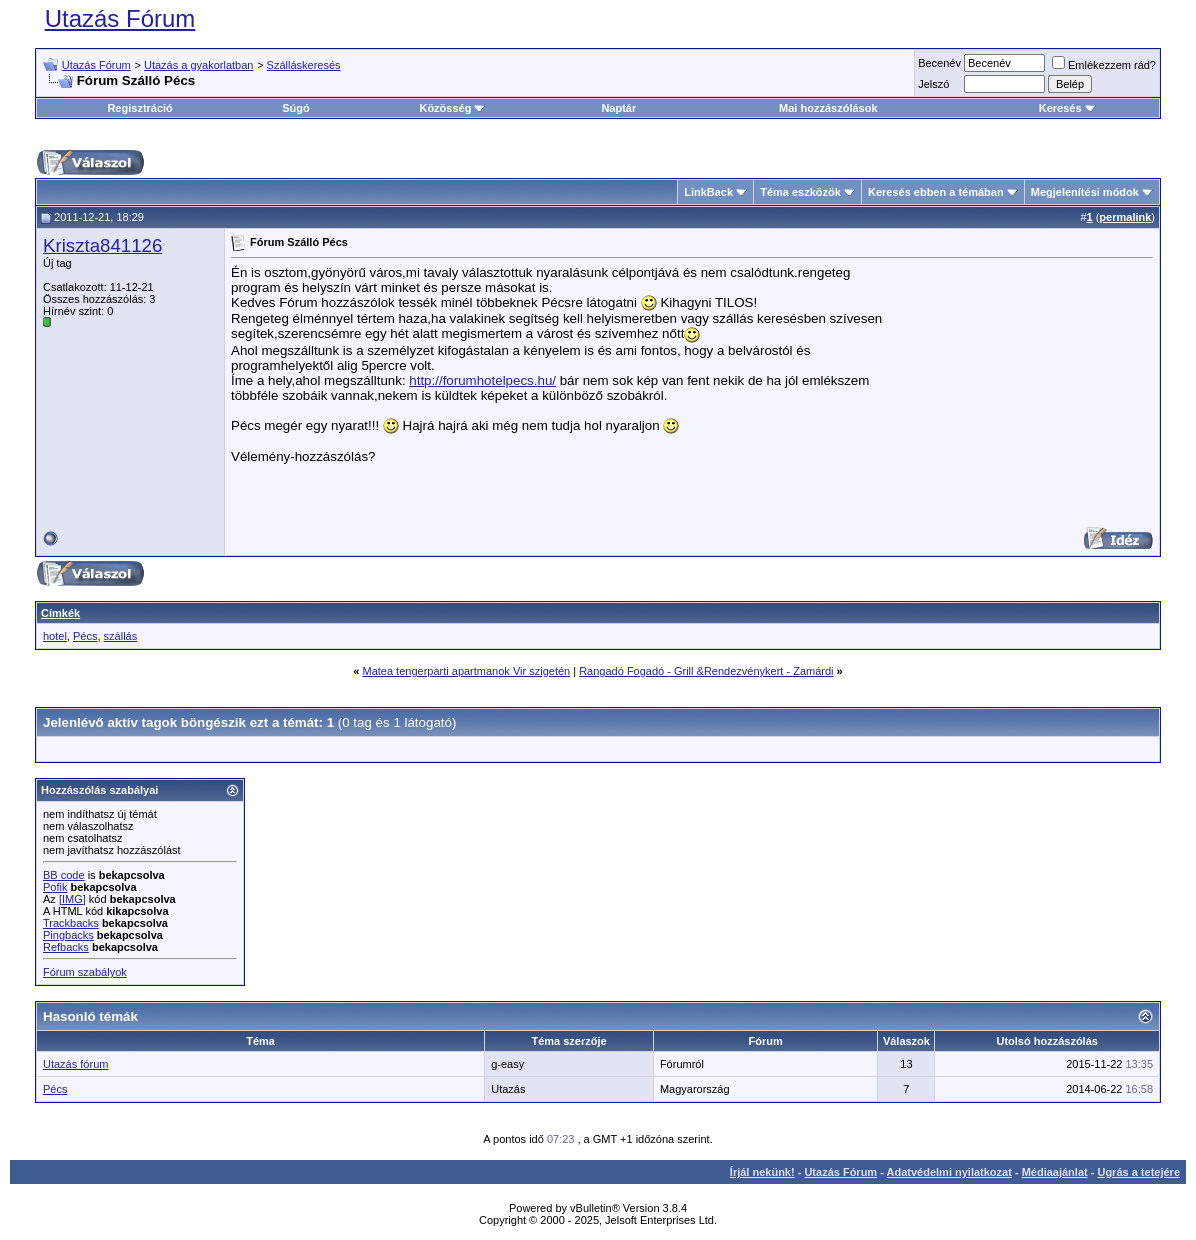 The image size is (1196, 1240). I want to click on szállás, so click(121, 636).